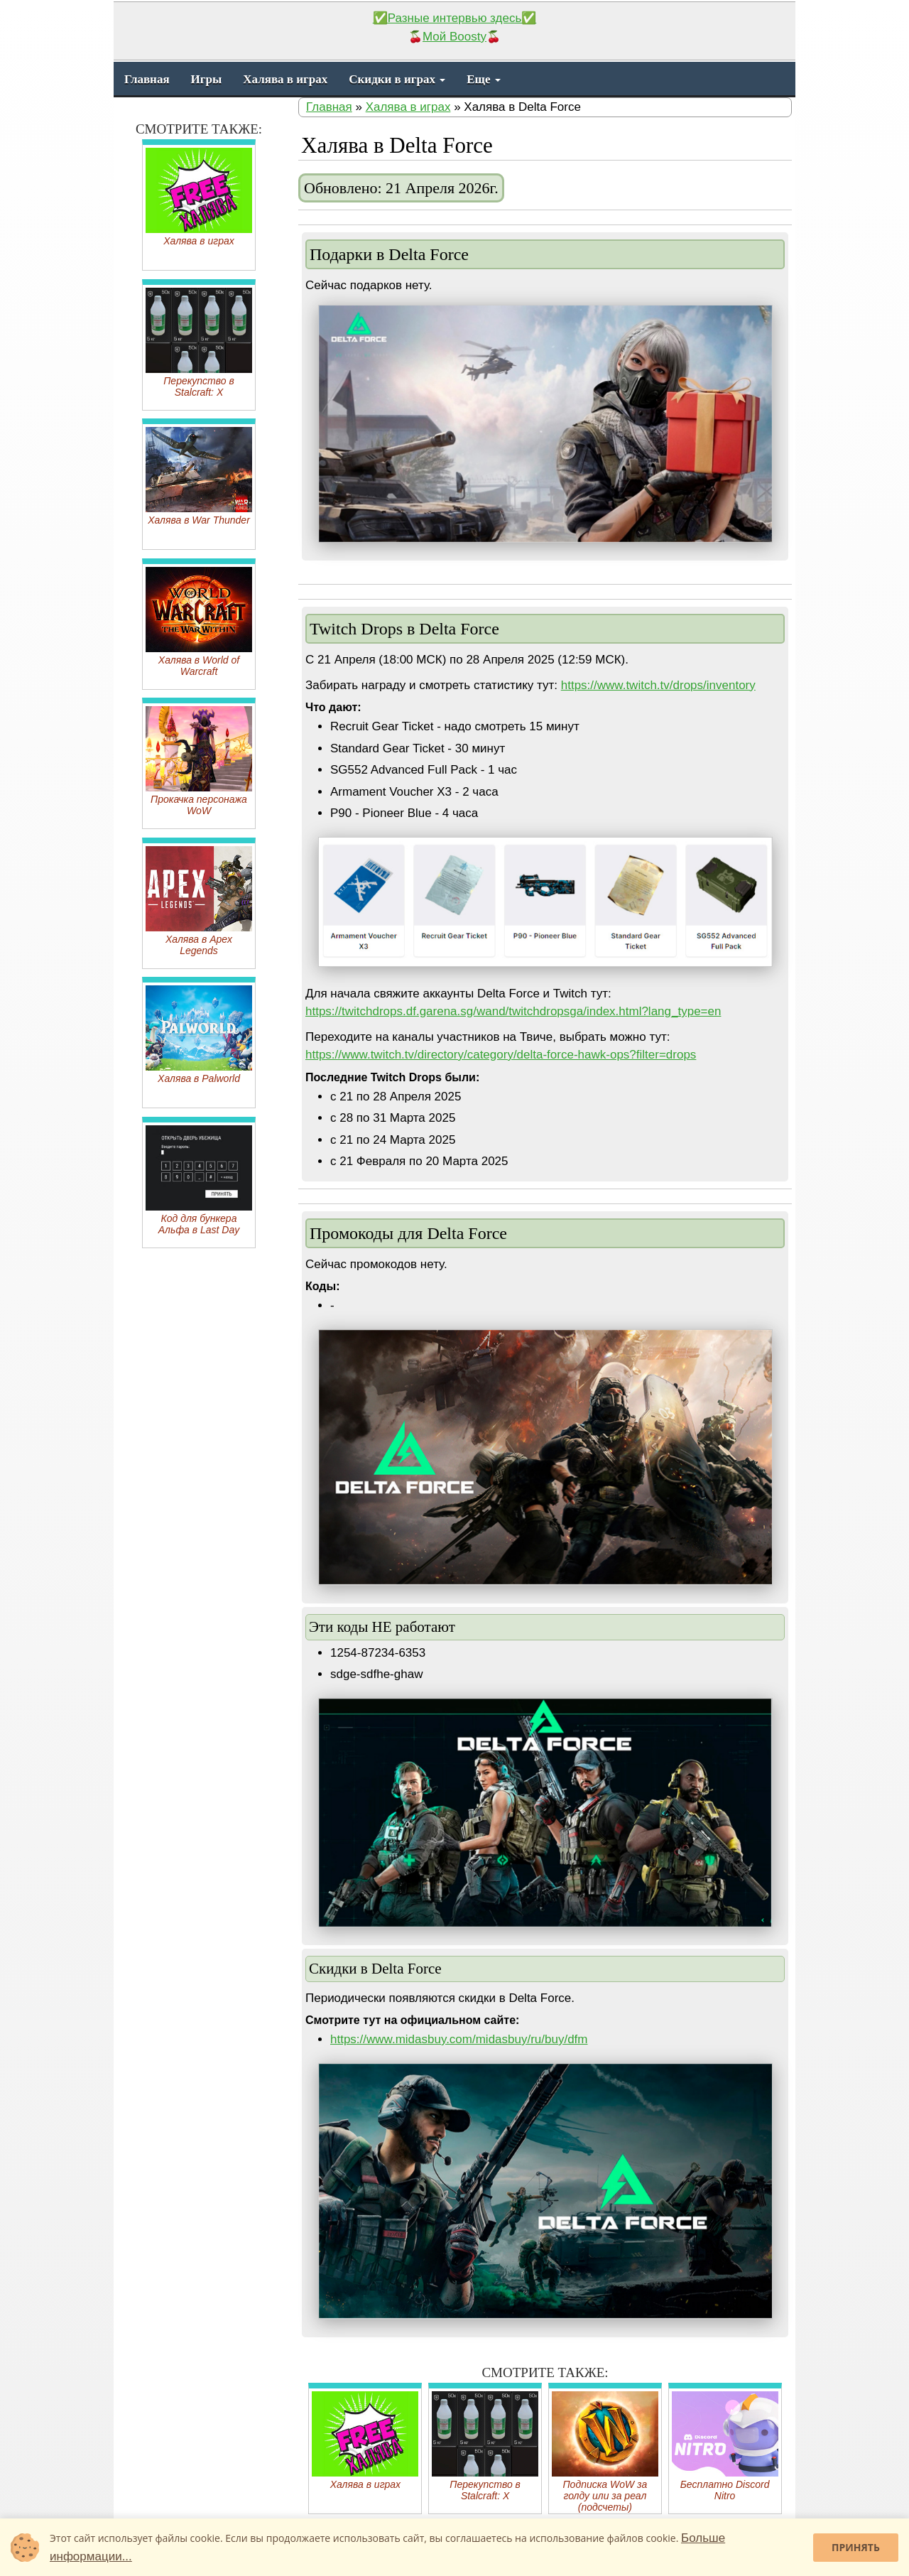  What do you see at coordinates (856, 2547) in the screenshot?
I see `Принять` at bounding box center [856, 2547].